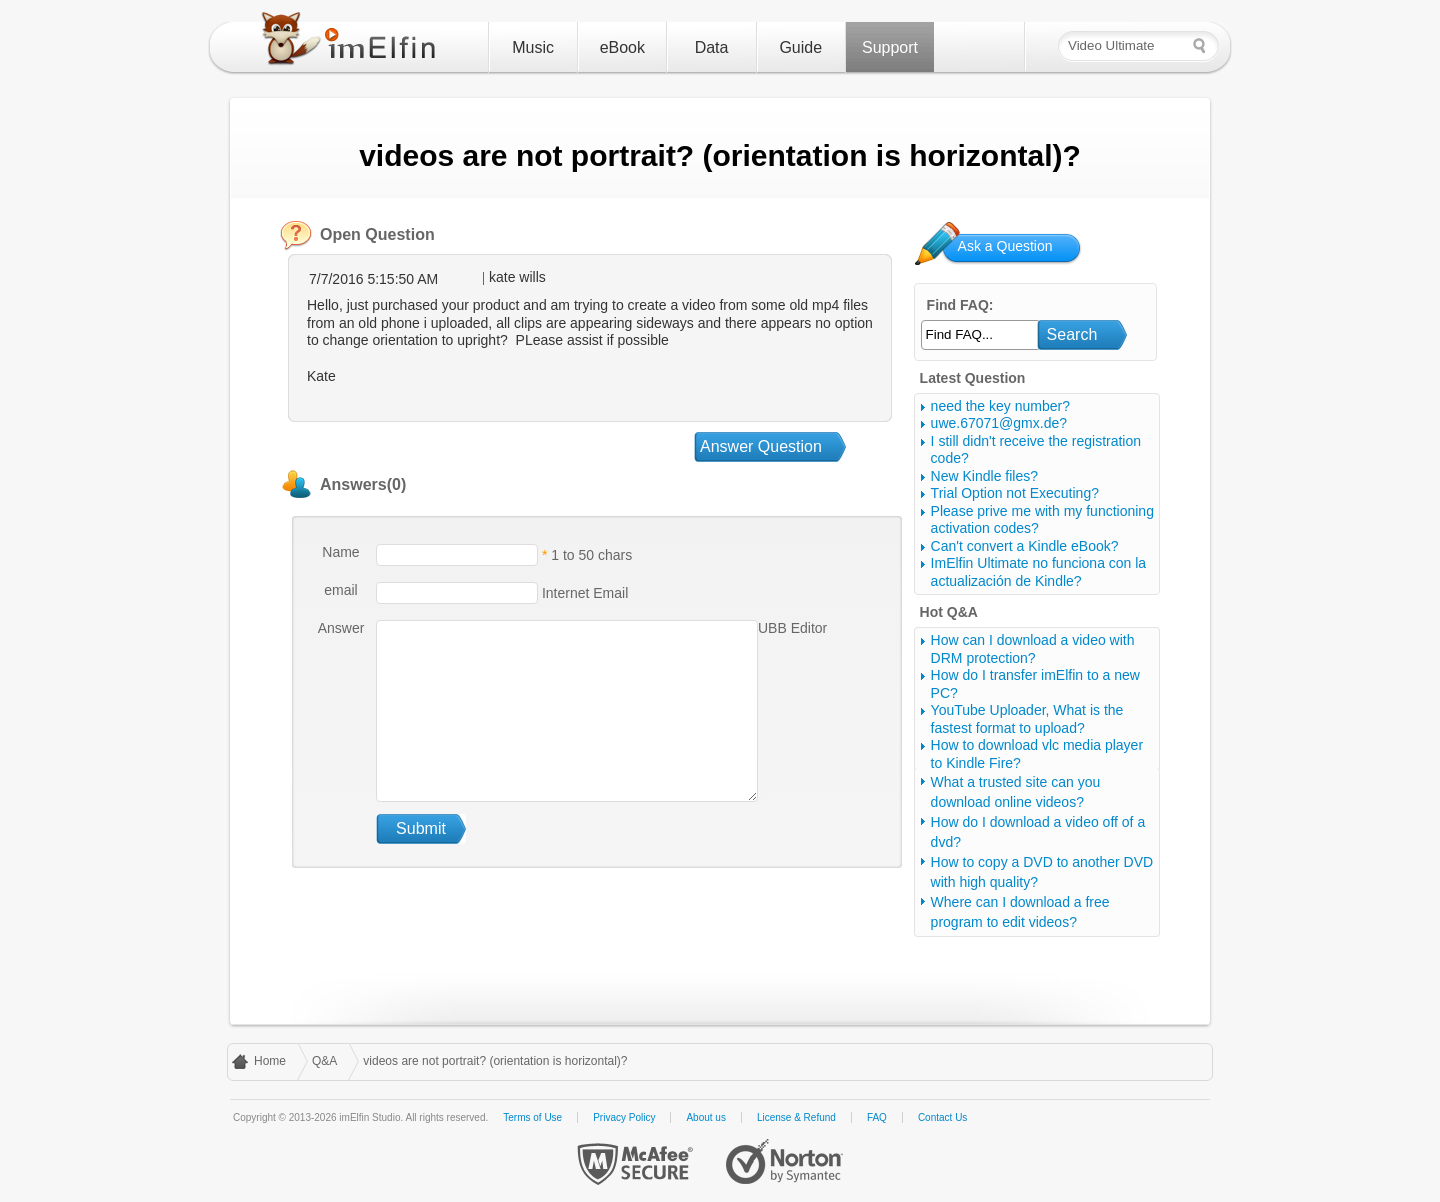  I want to click on Data, so click(712, 47).